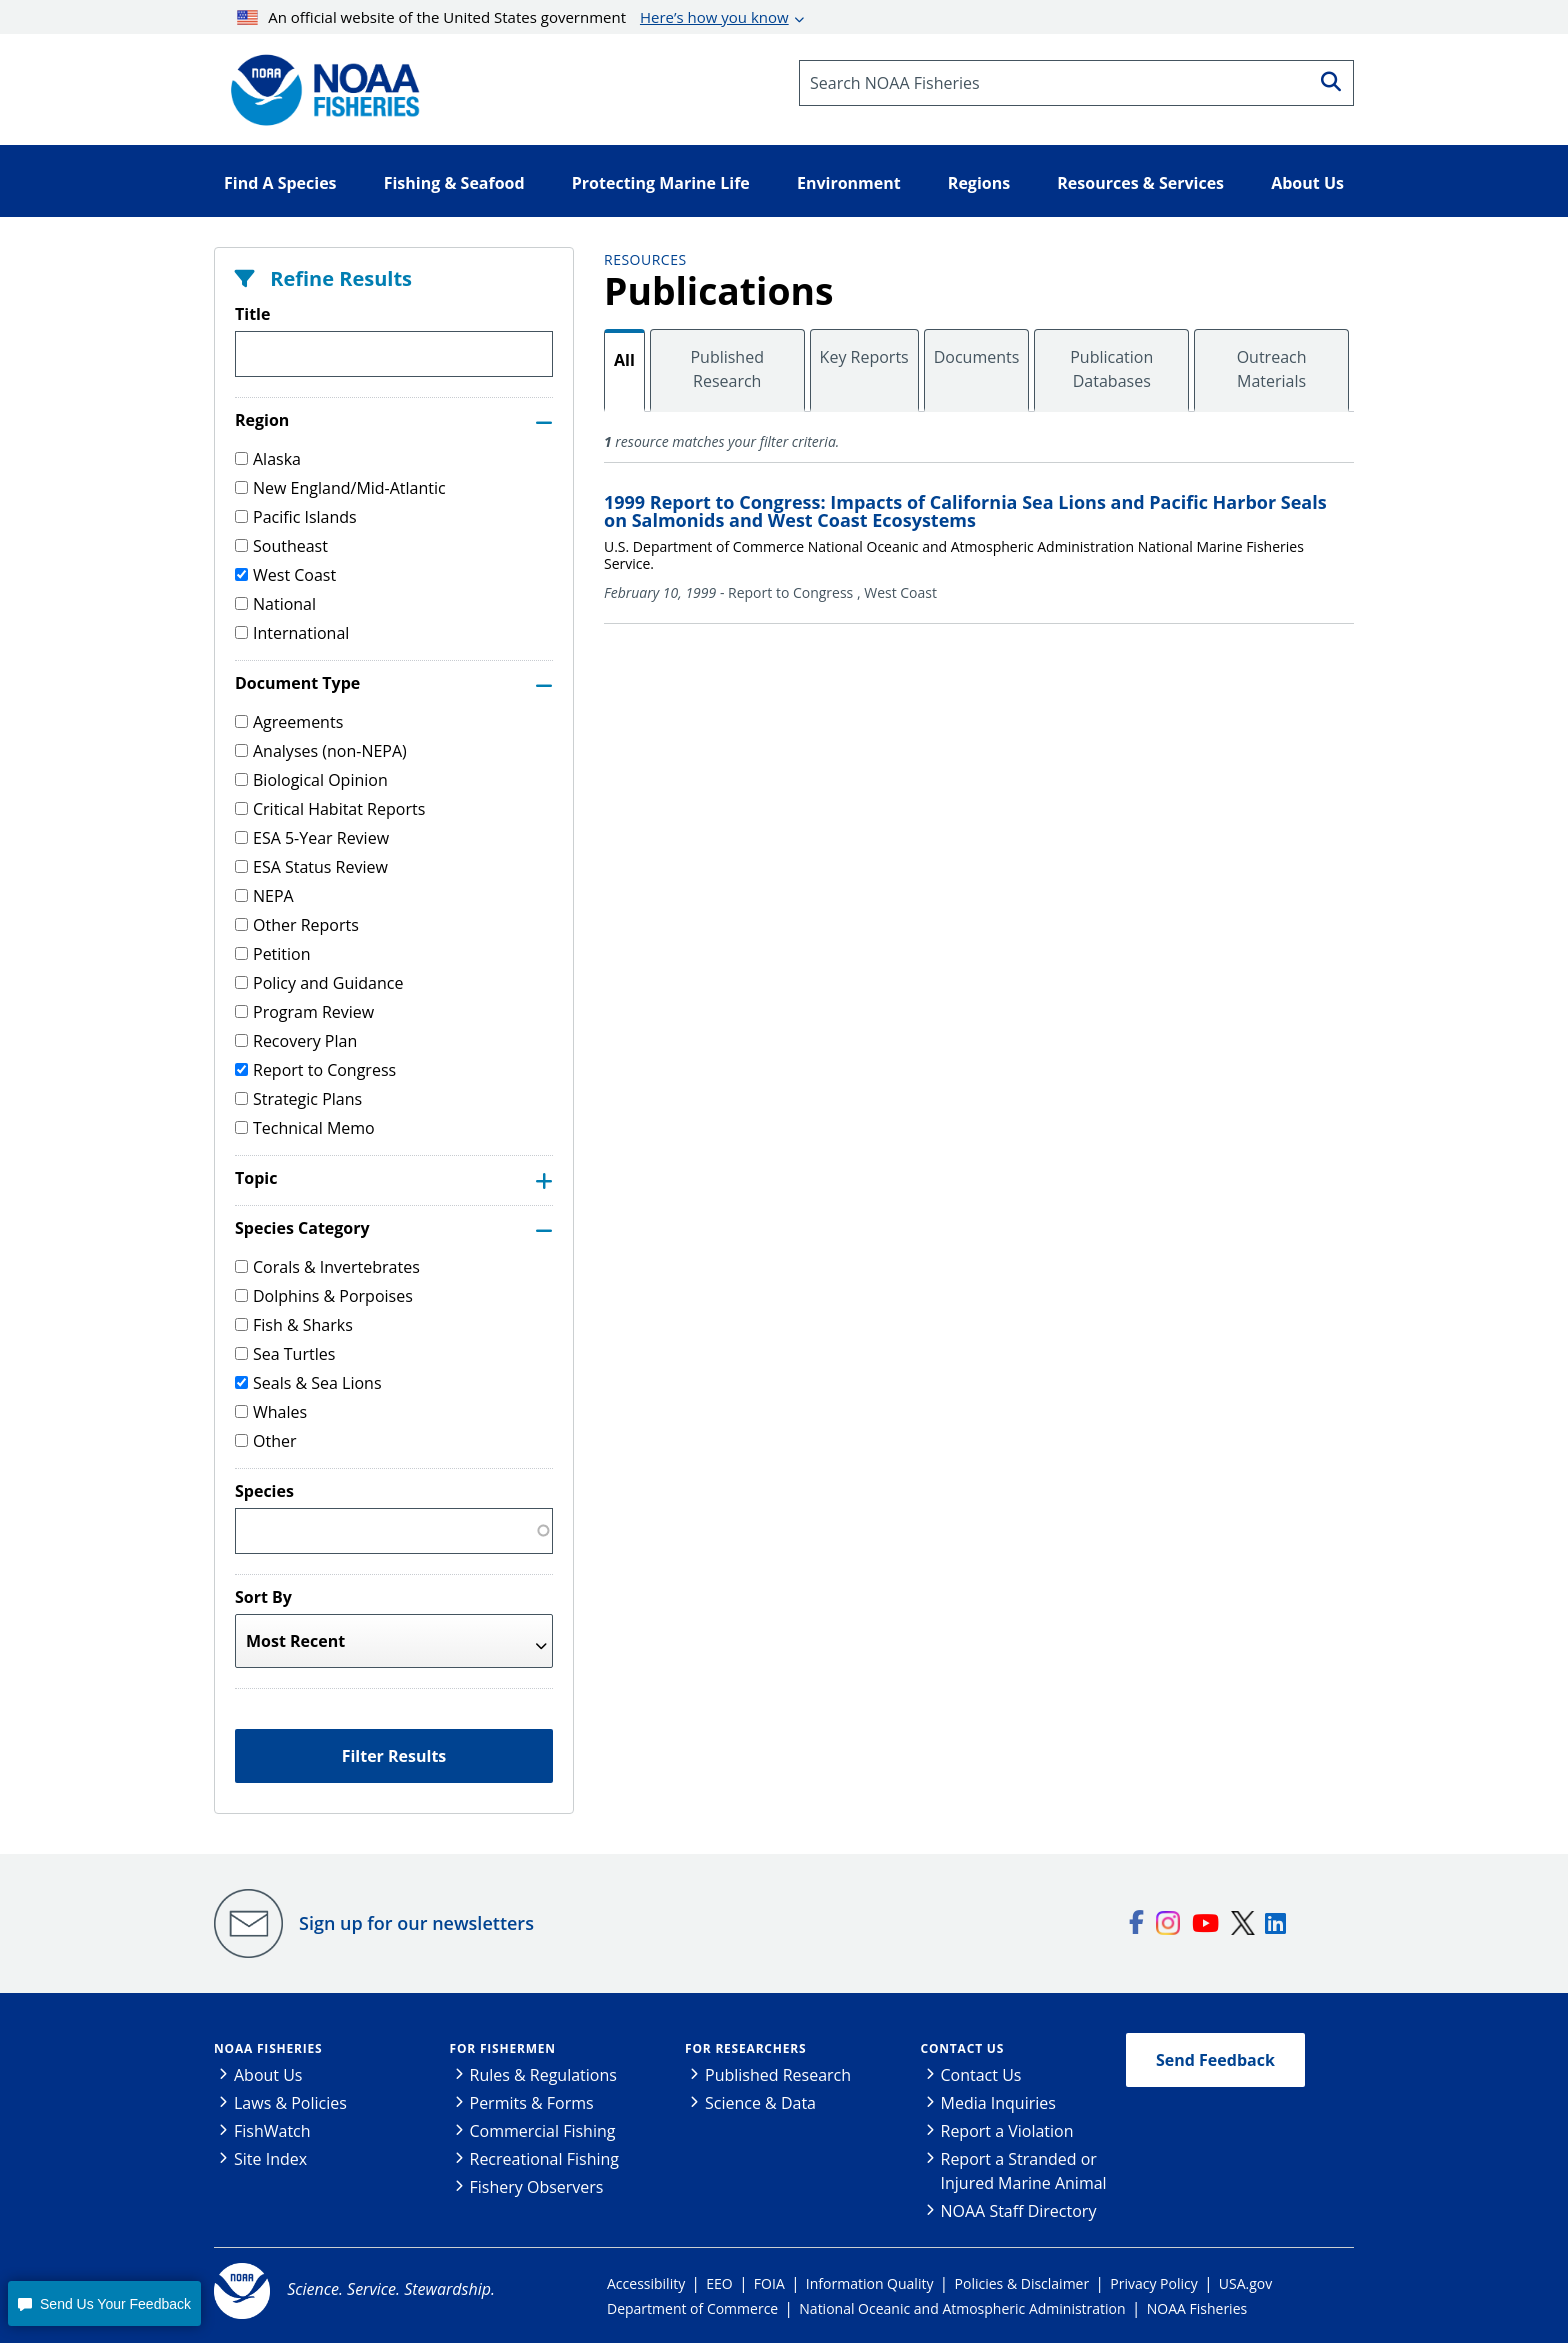  What do you see at coordinates (1272, 369) in the screenshot?
I see `Outreach Materials` at bounding box center [1272, 369].